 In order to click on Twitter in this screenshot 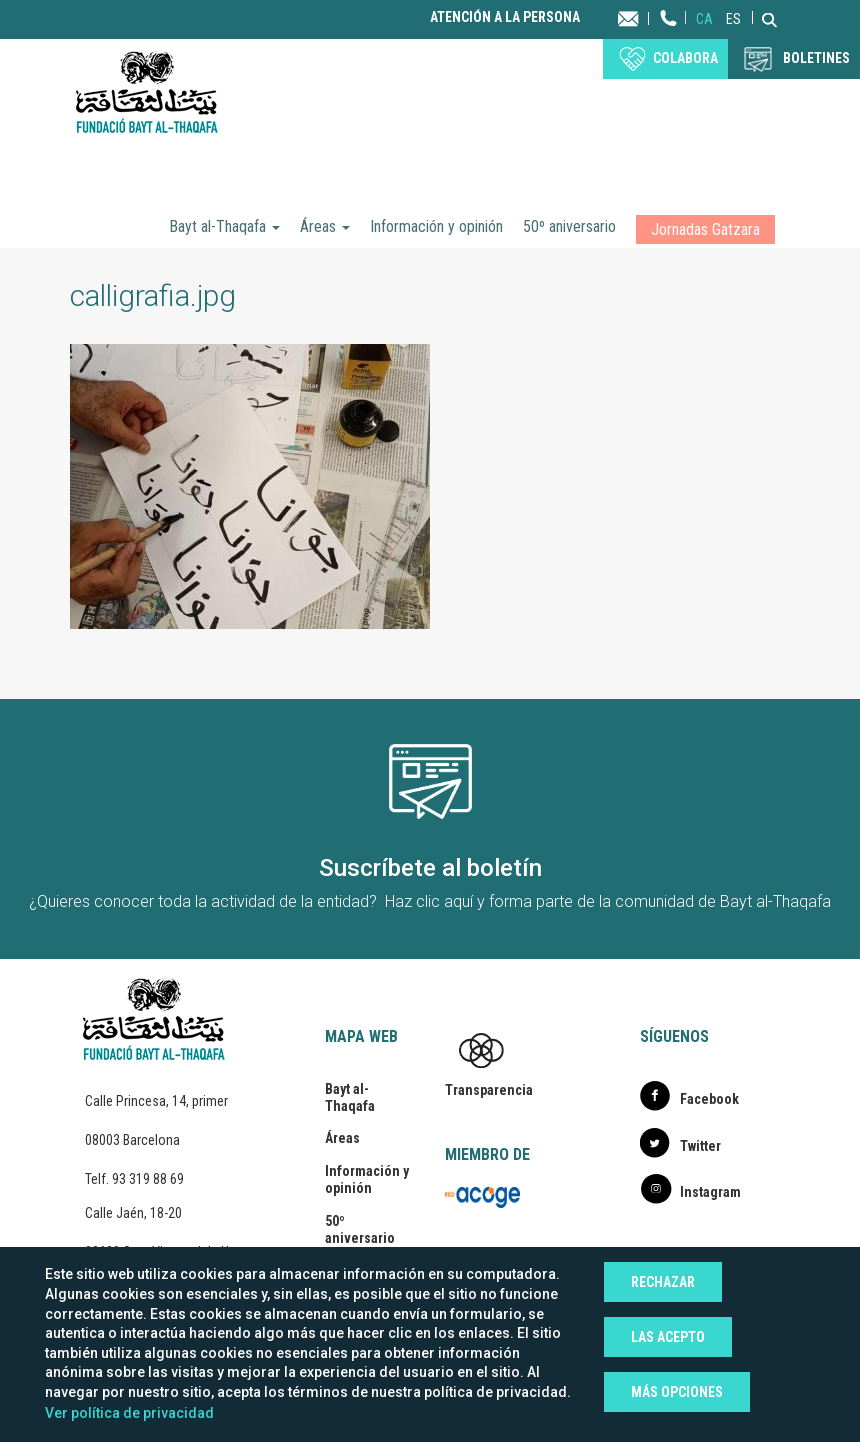, I will do `click(700, 1146)`.